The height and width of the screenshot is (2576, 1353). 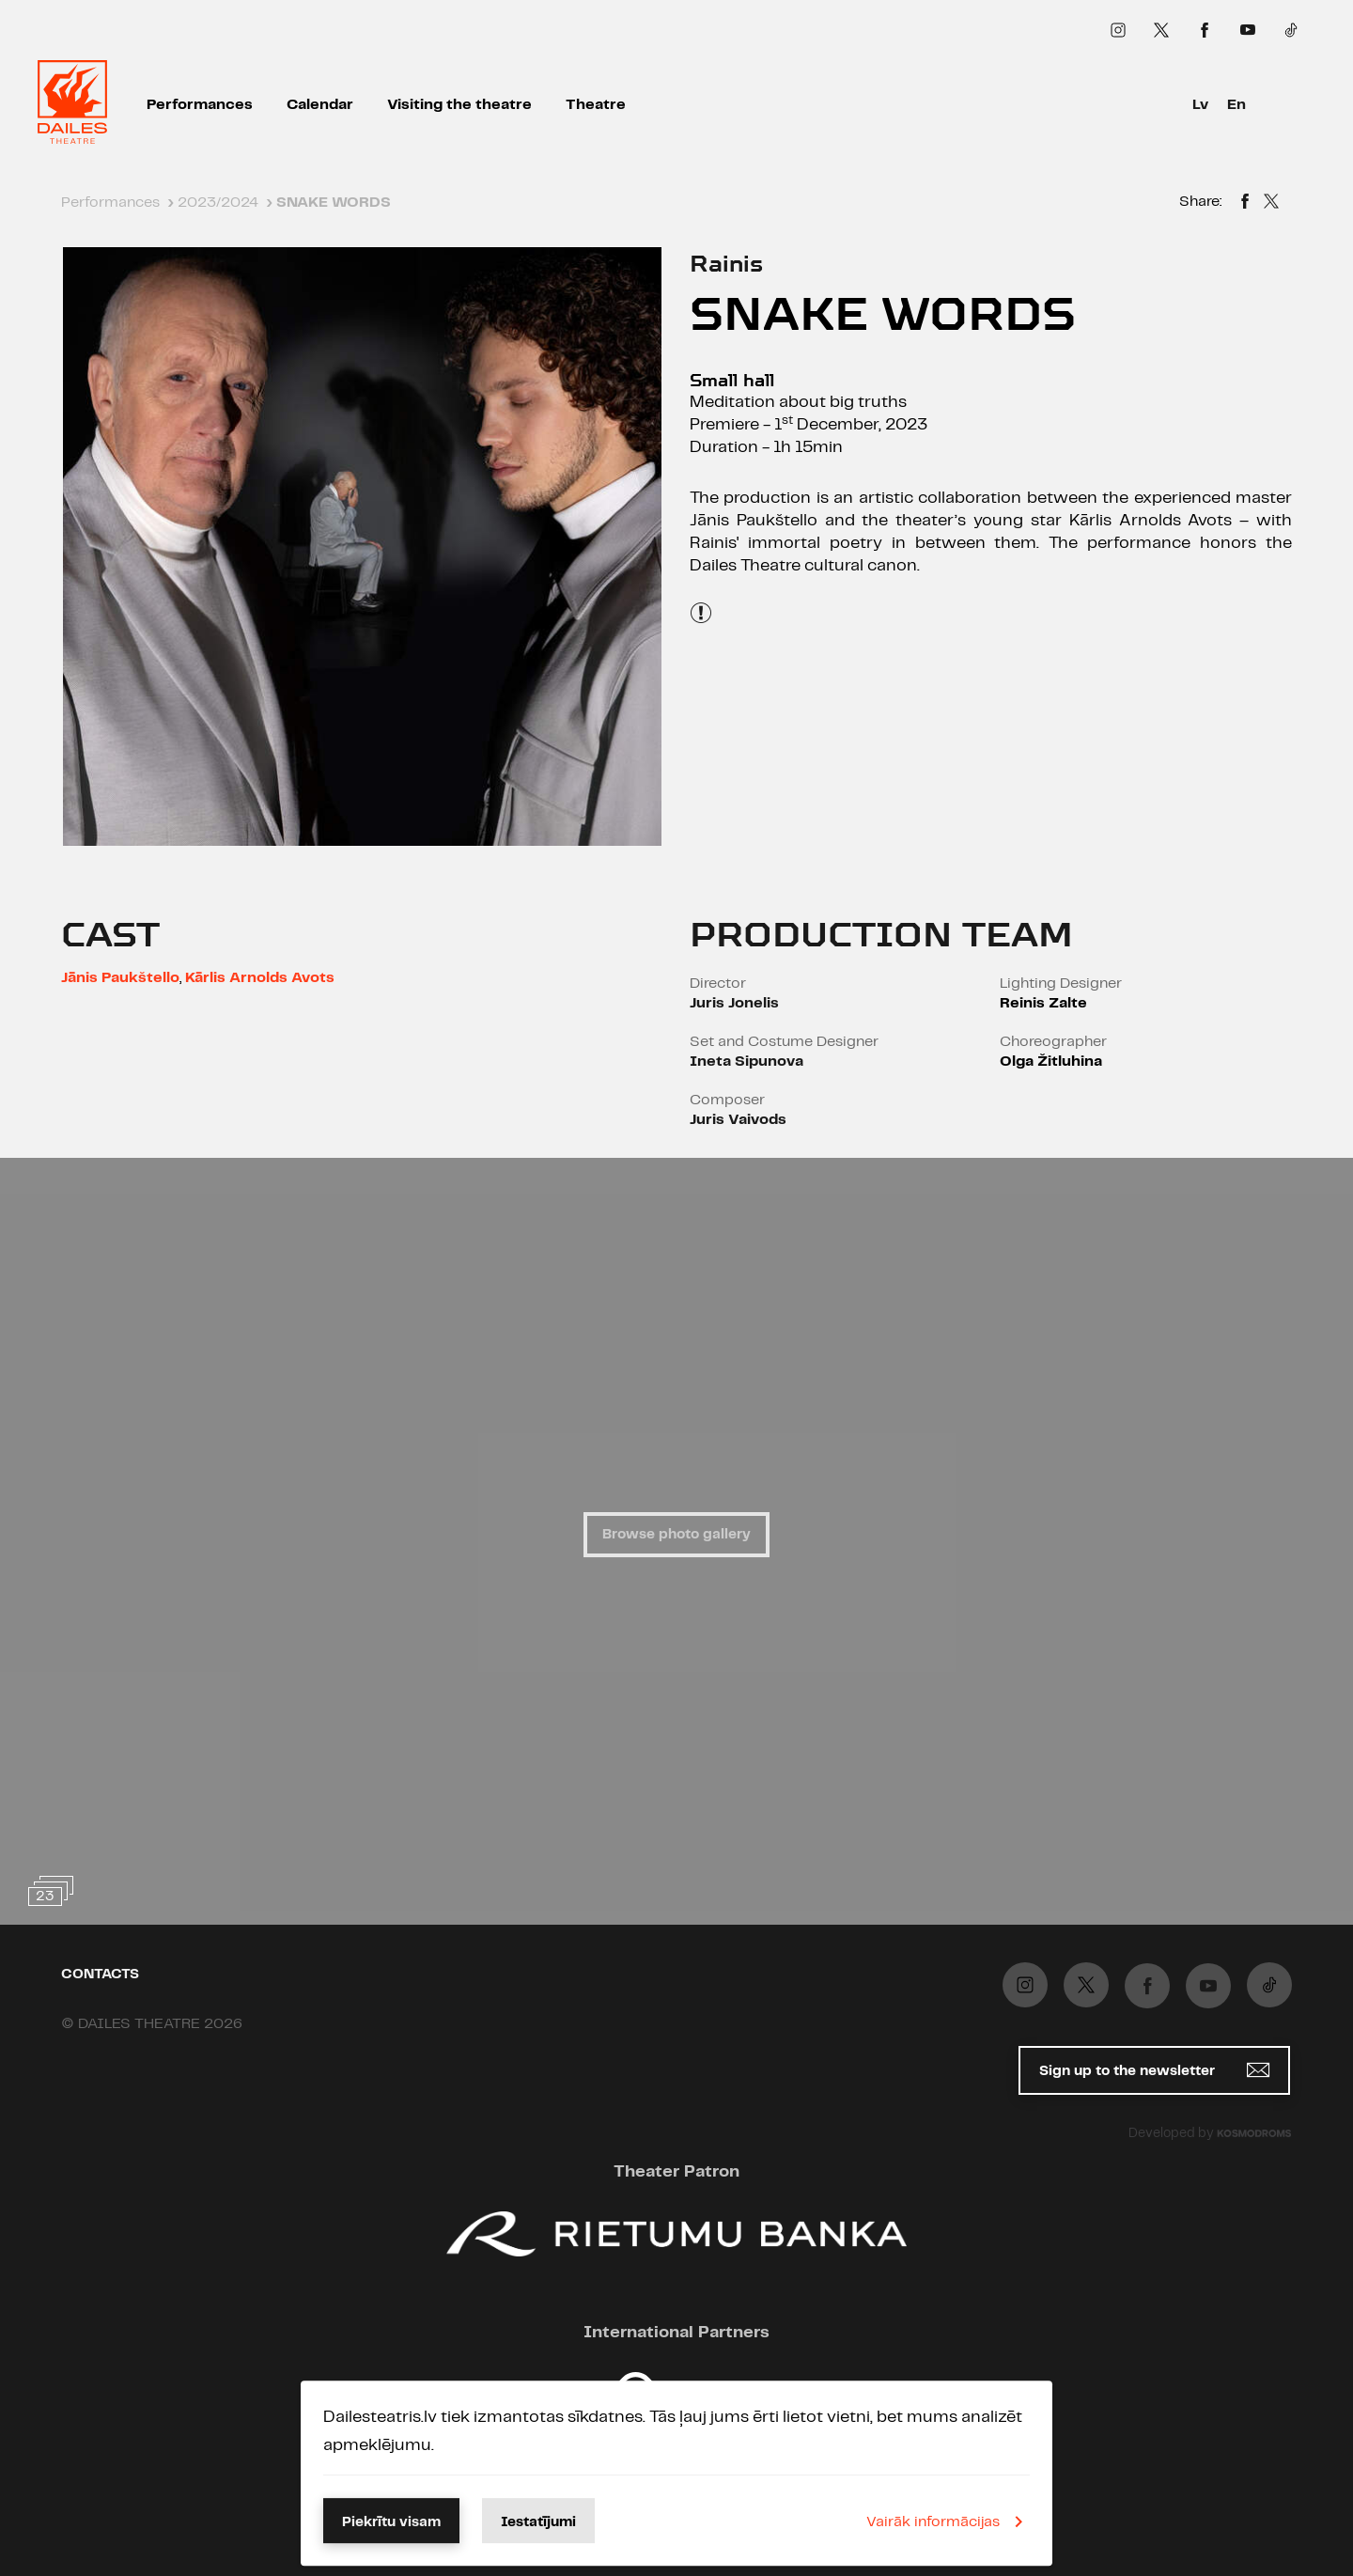 I want to click on En, so click(x=1236, y=105).